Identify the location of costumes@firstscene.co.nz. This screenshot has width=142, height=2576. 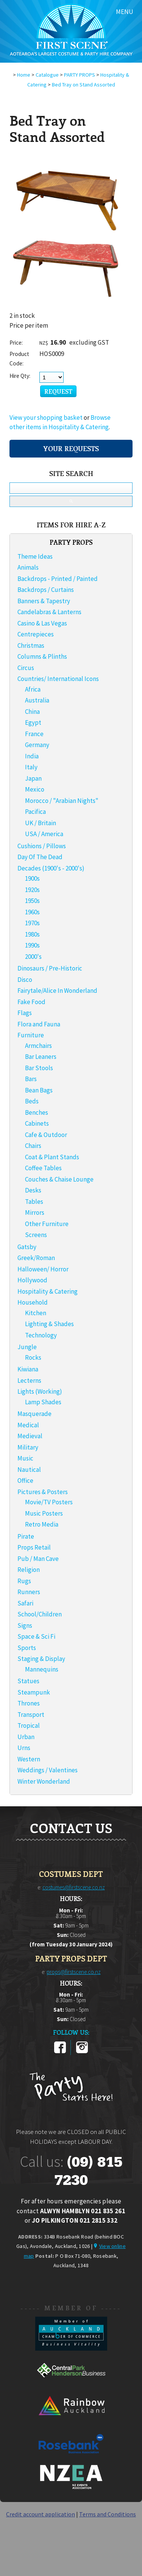
(73, 1887).